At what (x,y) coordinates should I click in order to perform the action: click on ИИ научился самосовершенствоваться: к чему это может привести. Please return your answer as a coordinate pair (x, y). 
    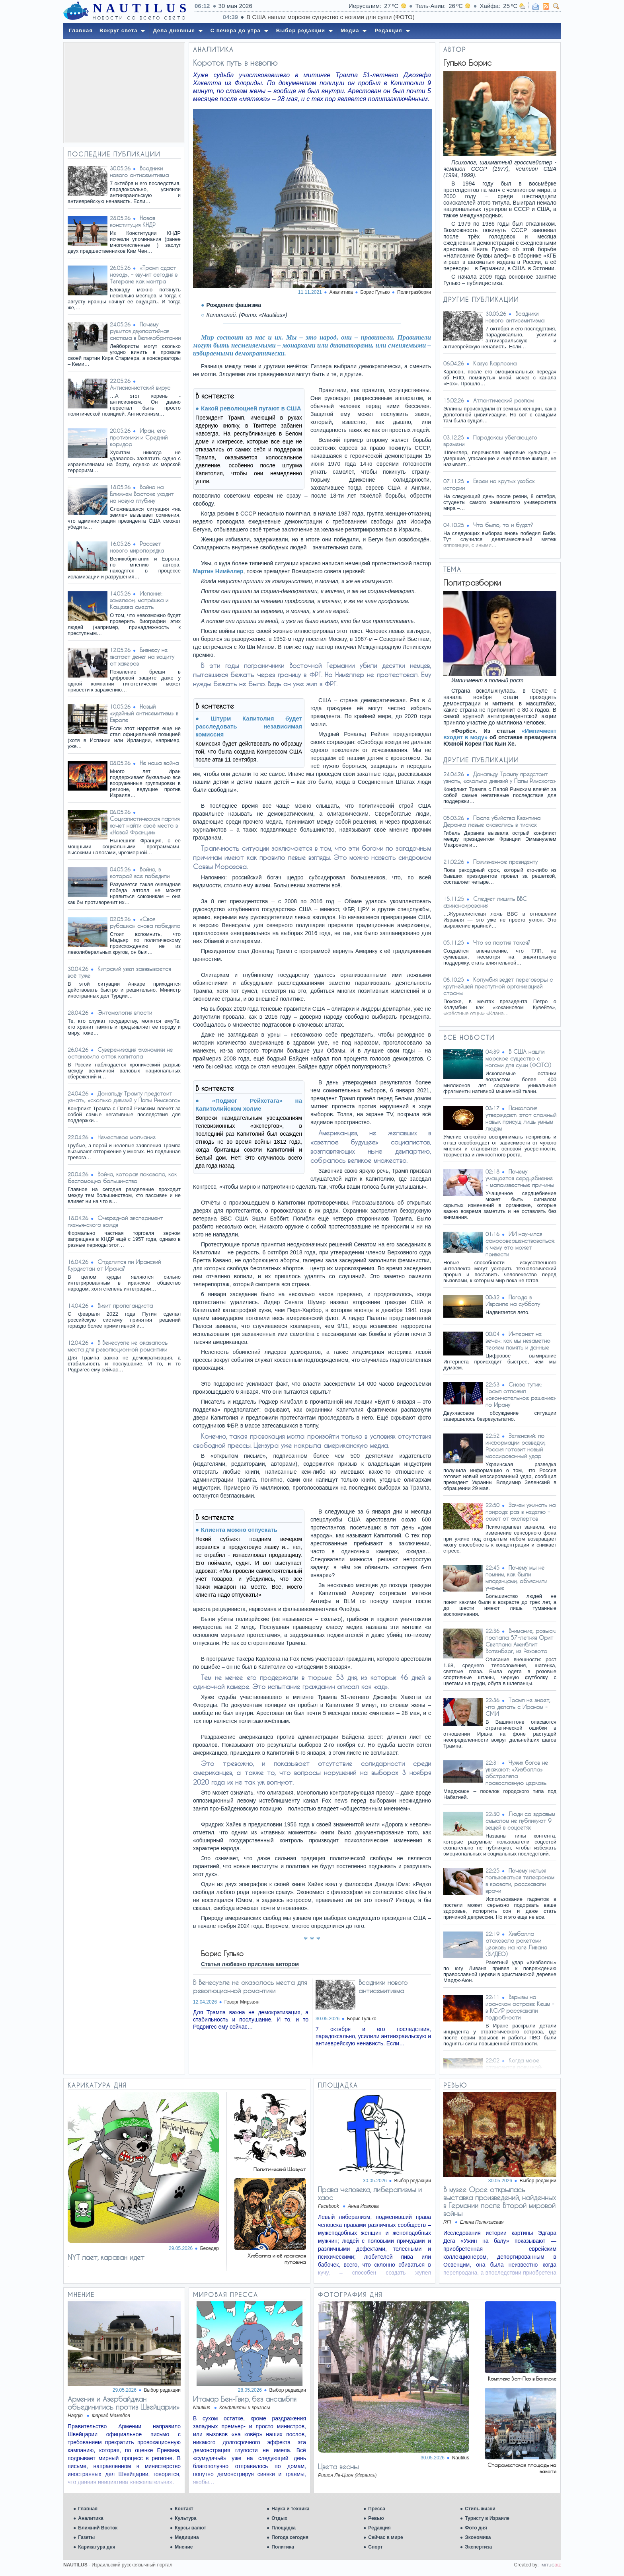
    Looking at the image, I should click on (520, 1244).